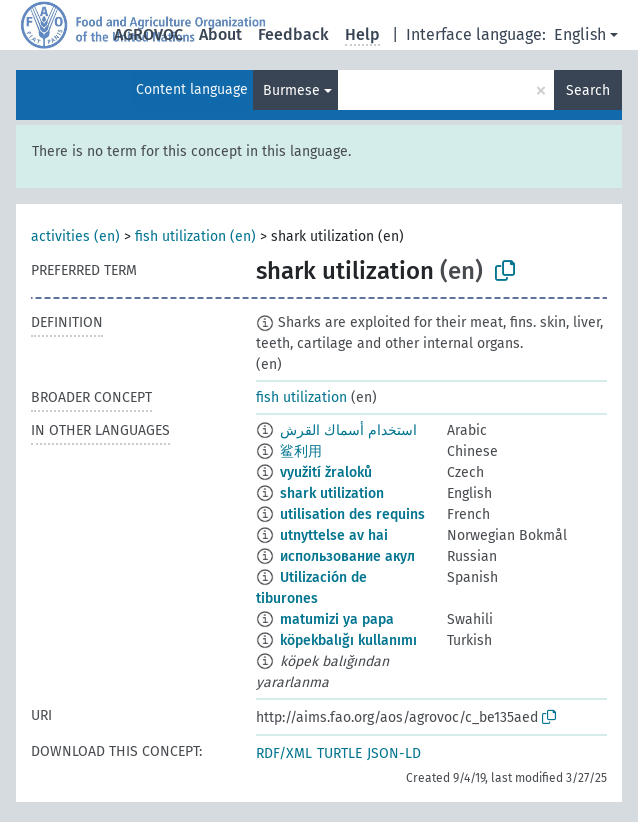 This screenshot has height=822, width=638. What do you see at coordinates (332, 493) in the screenshot?
I see `shark utilization` at bounding box center [332, 493].